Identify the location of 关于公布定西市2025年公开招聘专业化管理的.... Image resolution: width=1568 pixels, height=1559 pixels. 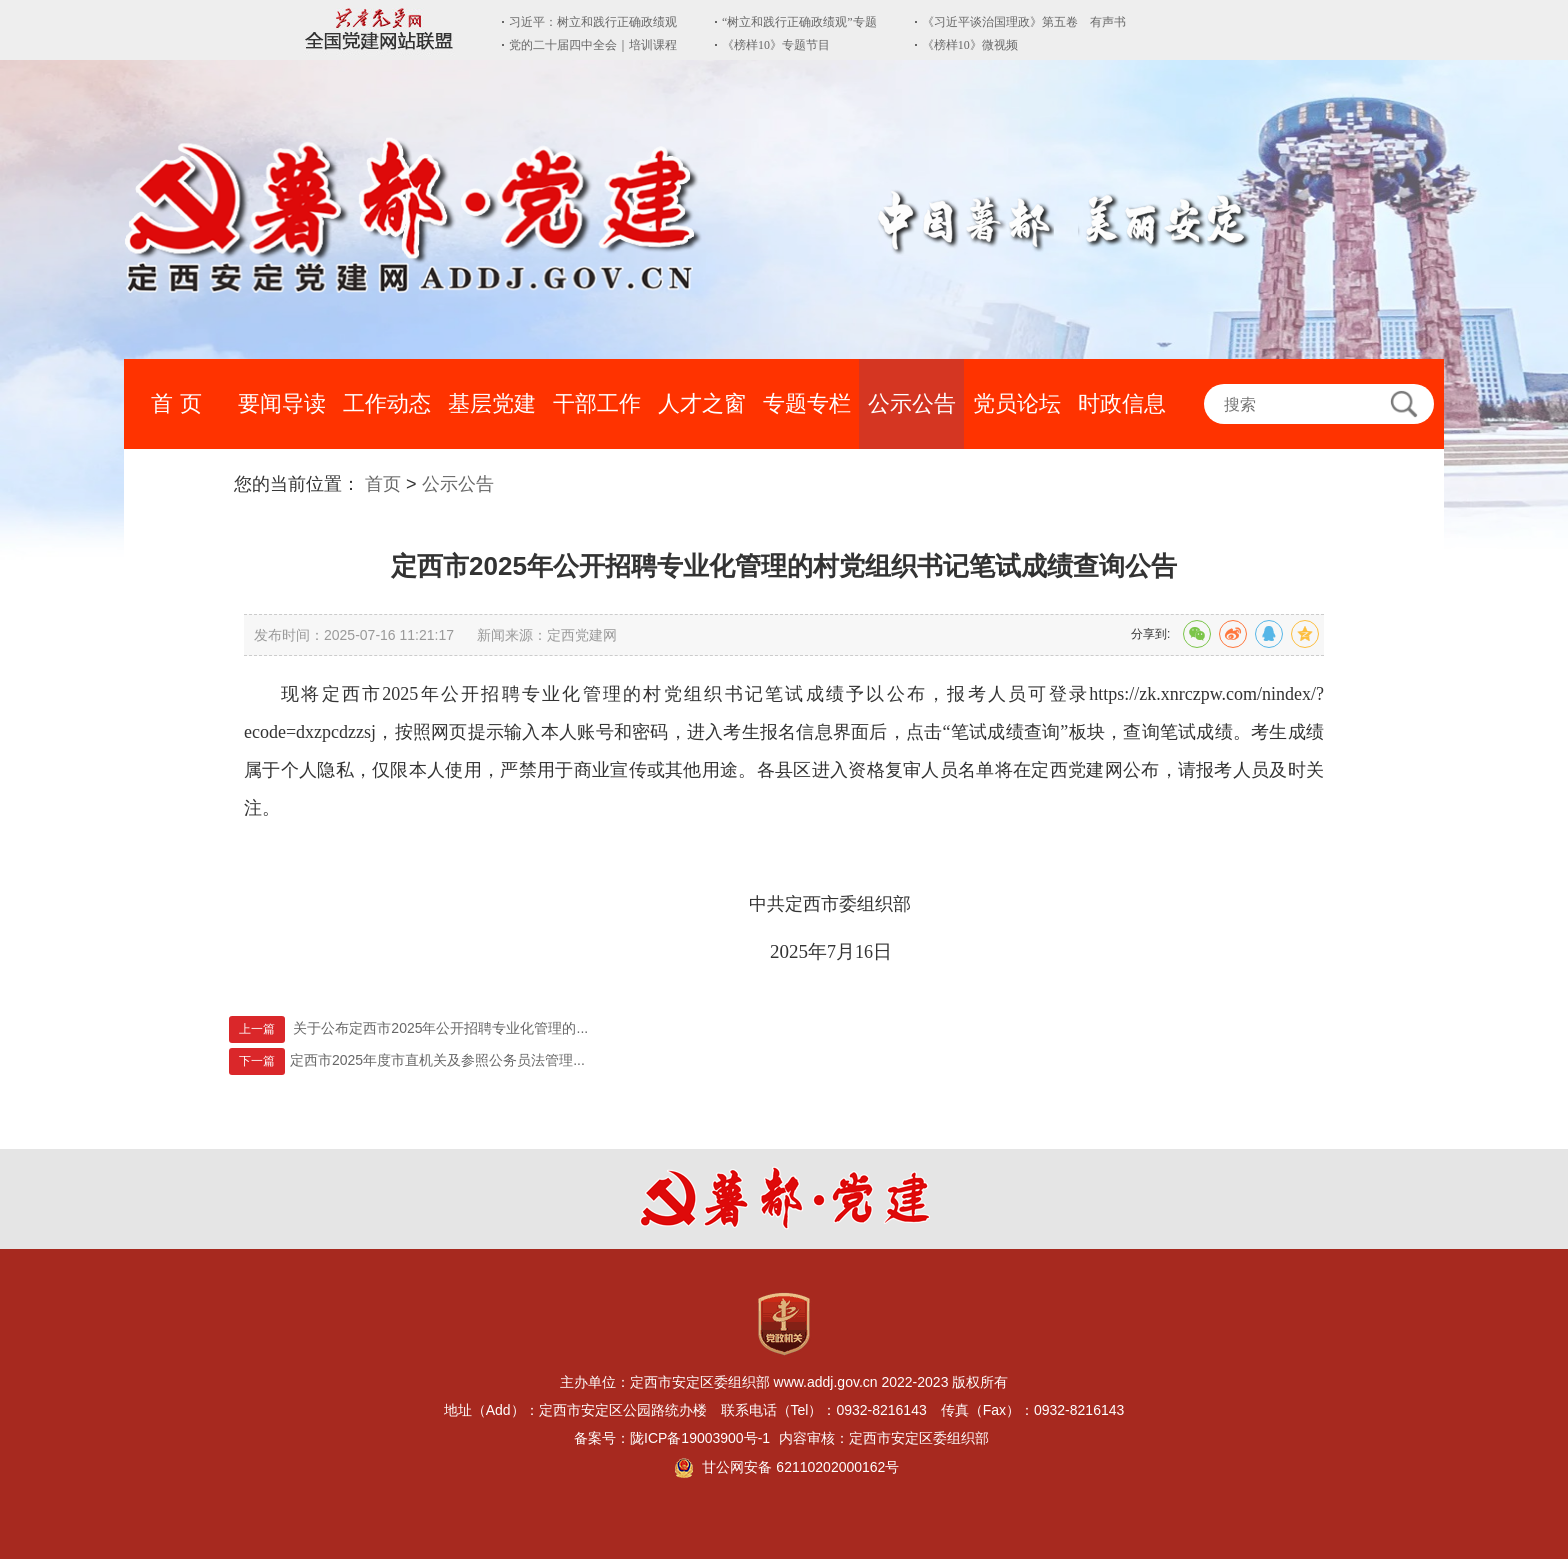
(440, 1028).